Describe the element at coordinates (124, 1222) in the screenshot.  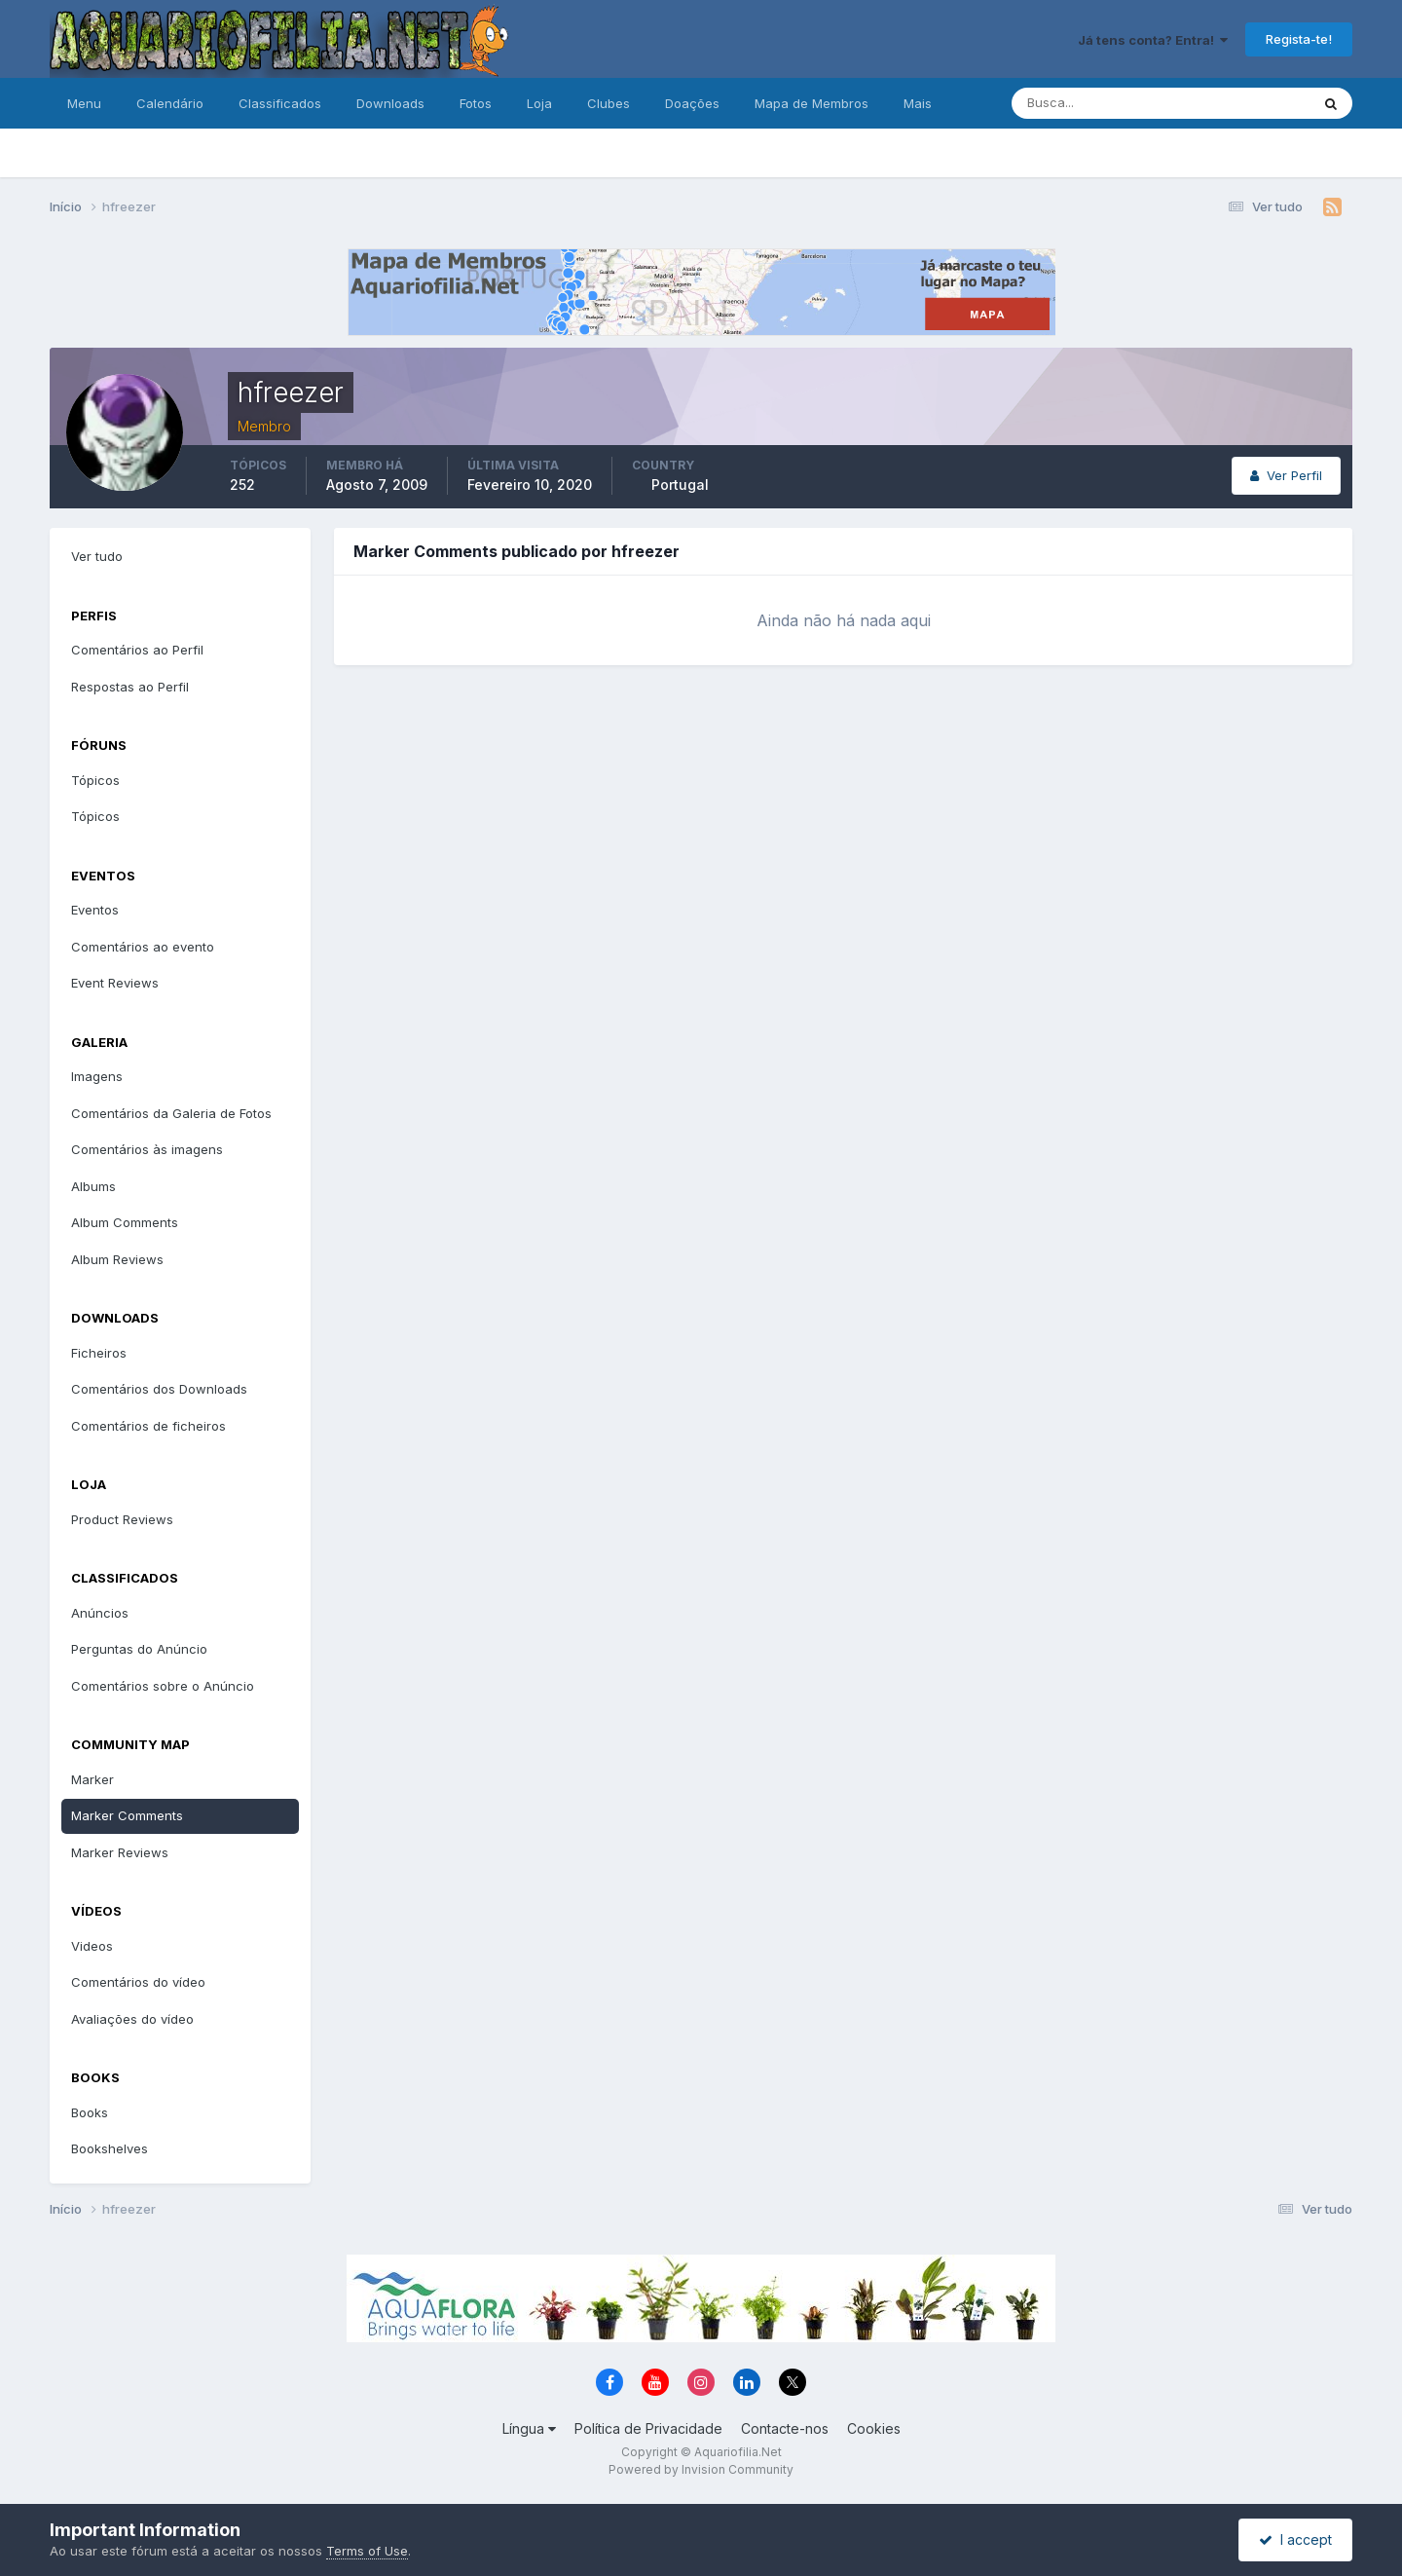
I see `Album Comments` at that location.